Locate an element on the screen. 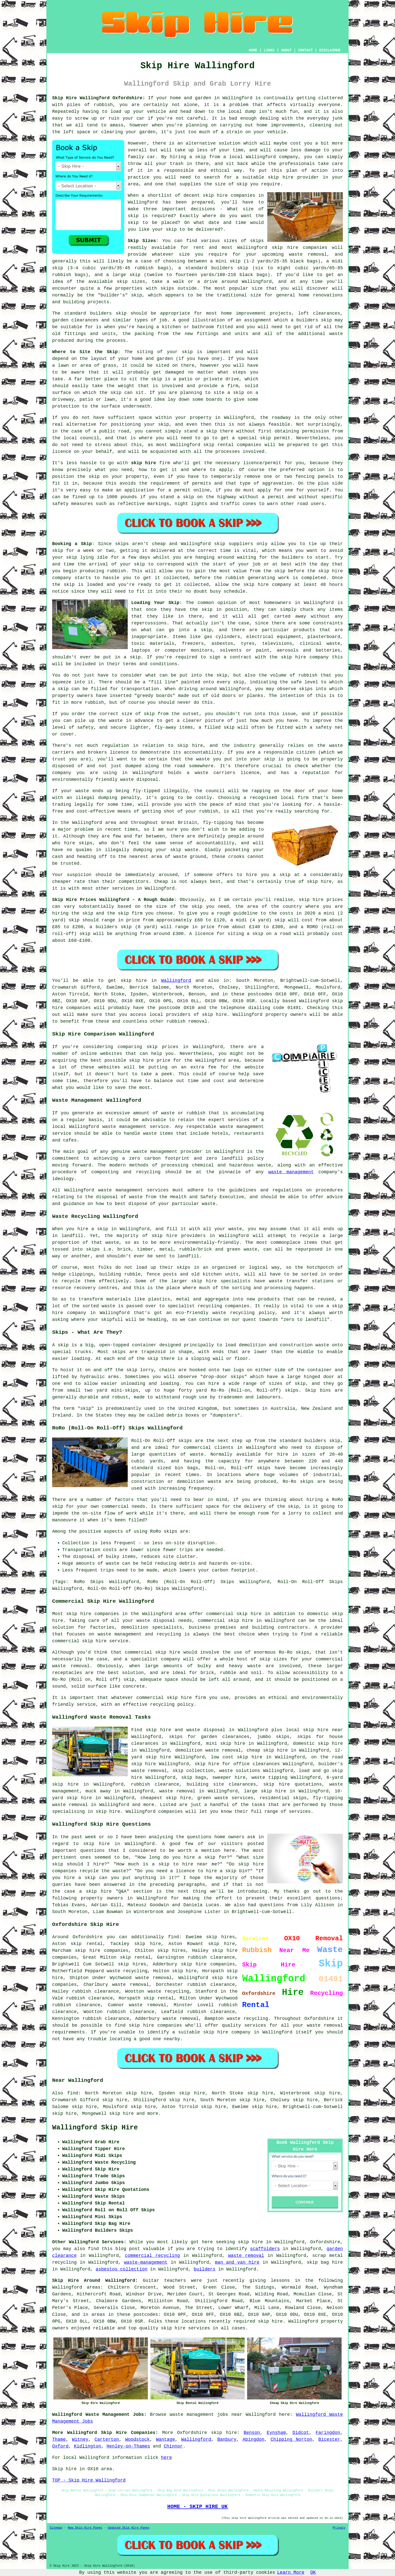  Faringdon is located at coordinates (328, 2432).